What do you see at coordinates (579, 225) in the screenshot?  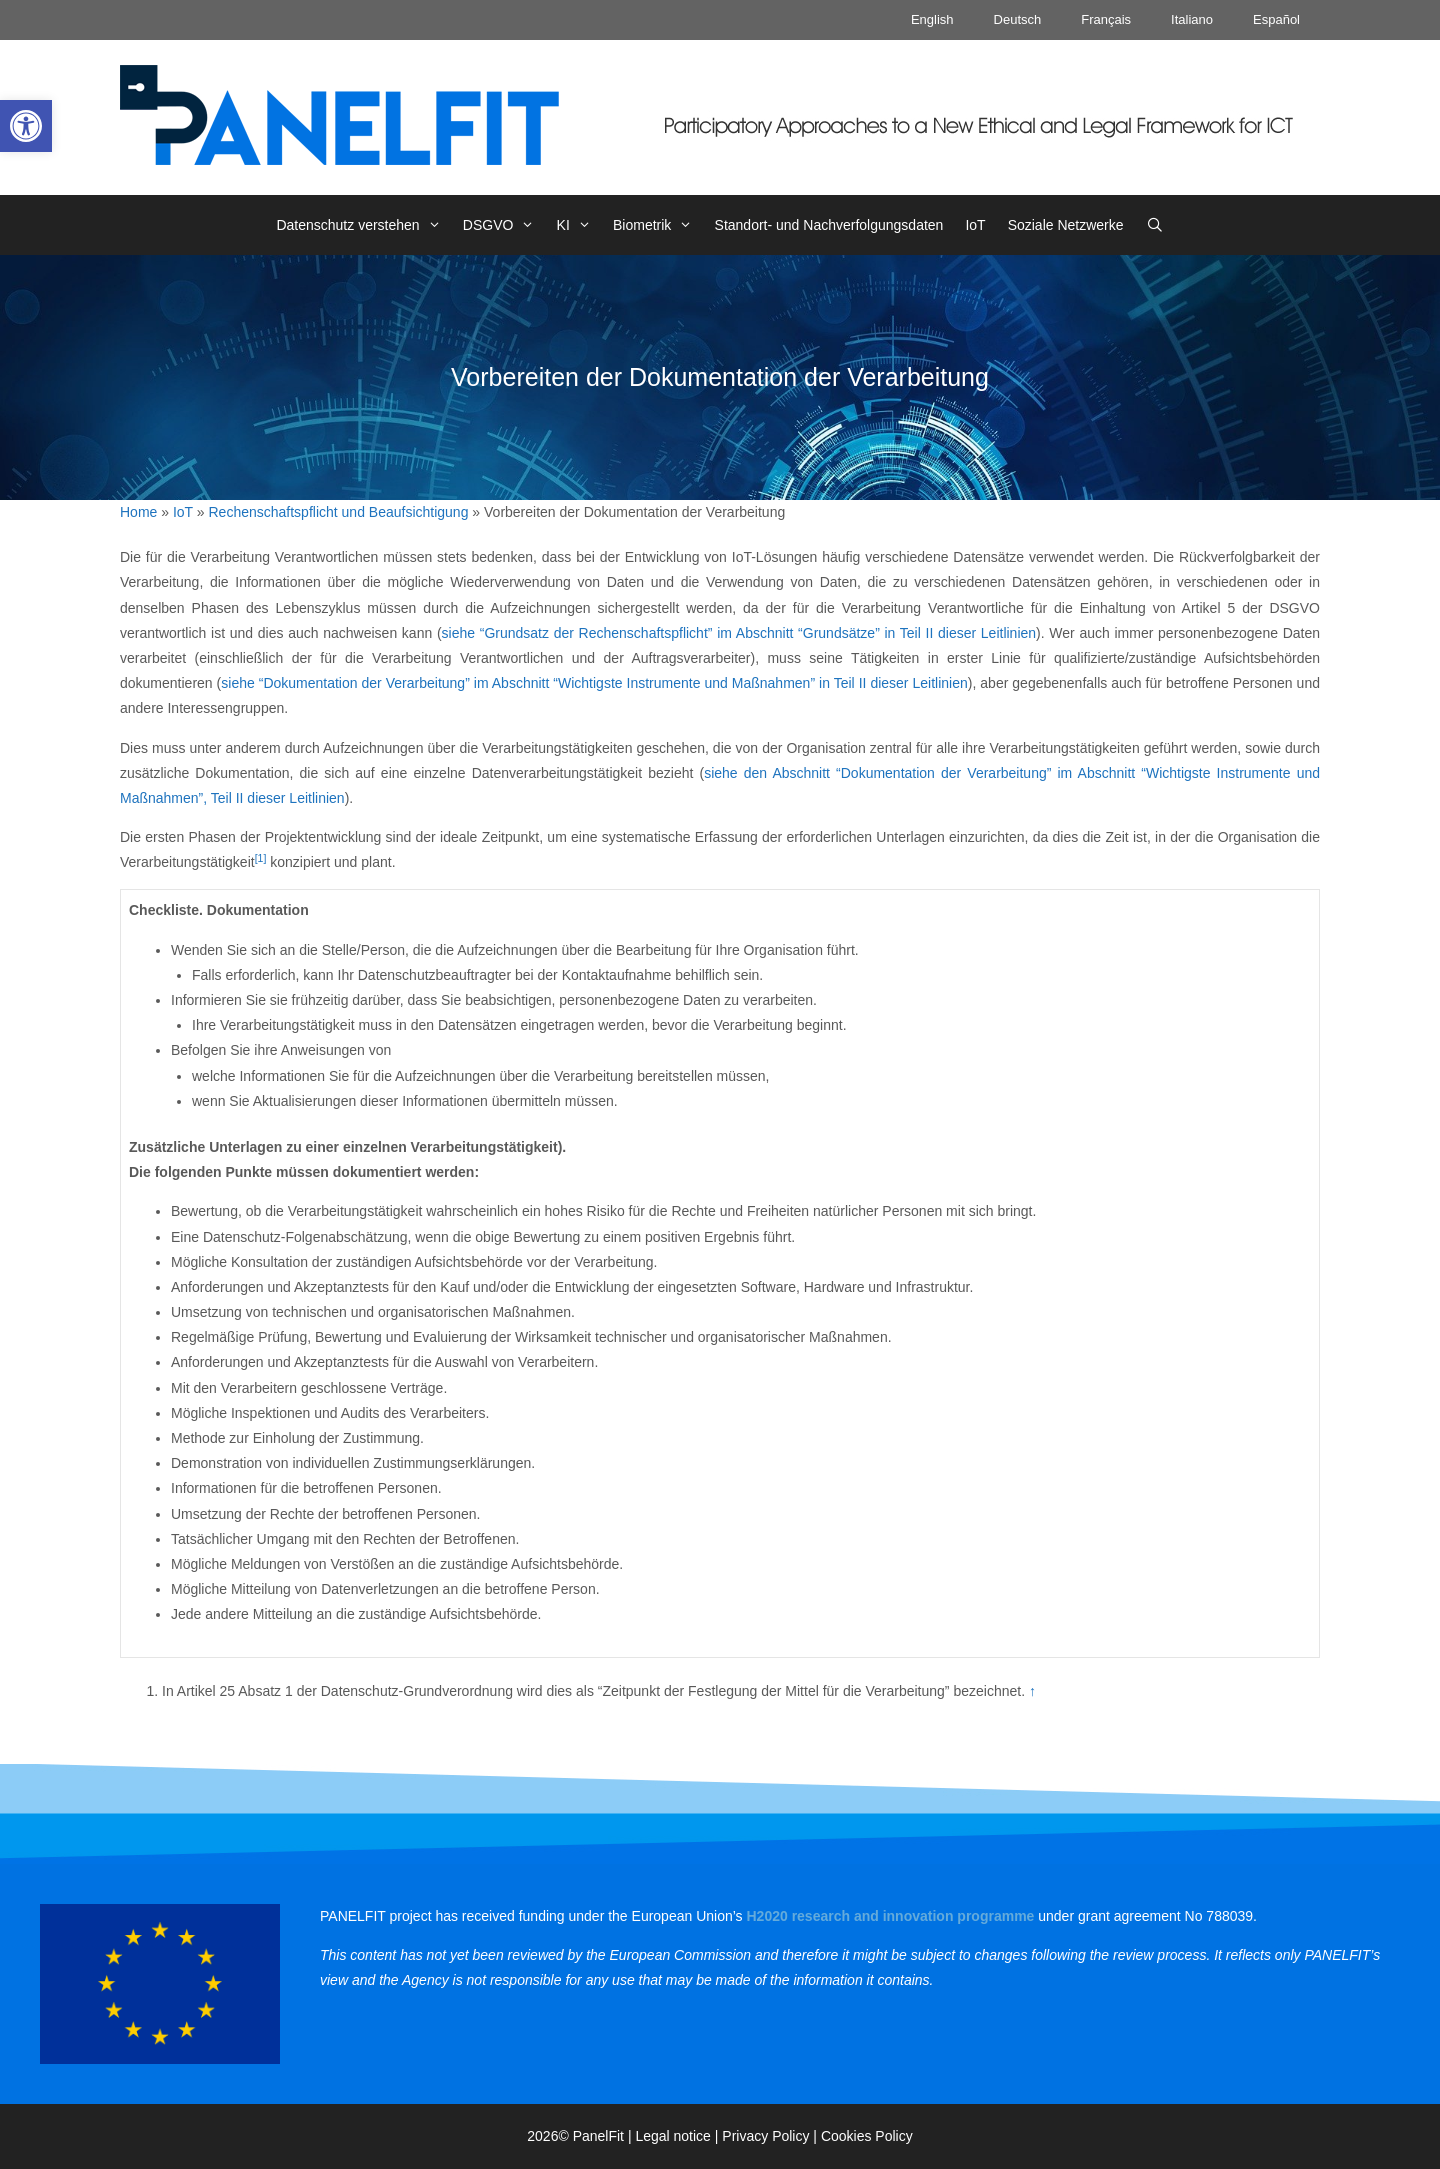 I see `KI [link]` at bounding box center [579, 225].